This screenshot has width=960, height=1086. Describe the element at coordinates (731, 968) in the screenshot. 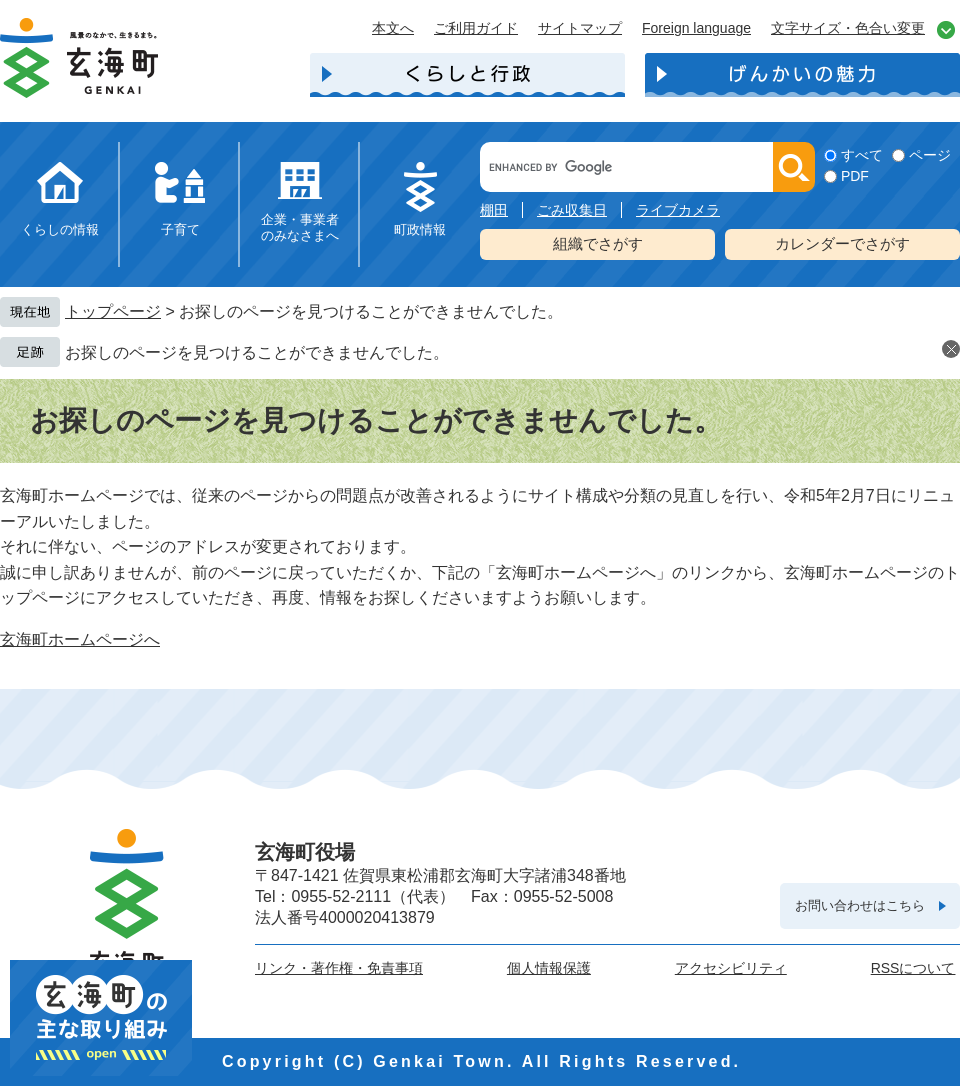

I see `アクセシビリティ` at that location.